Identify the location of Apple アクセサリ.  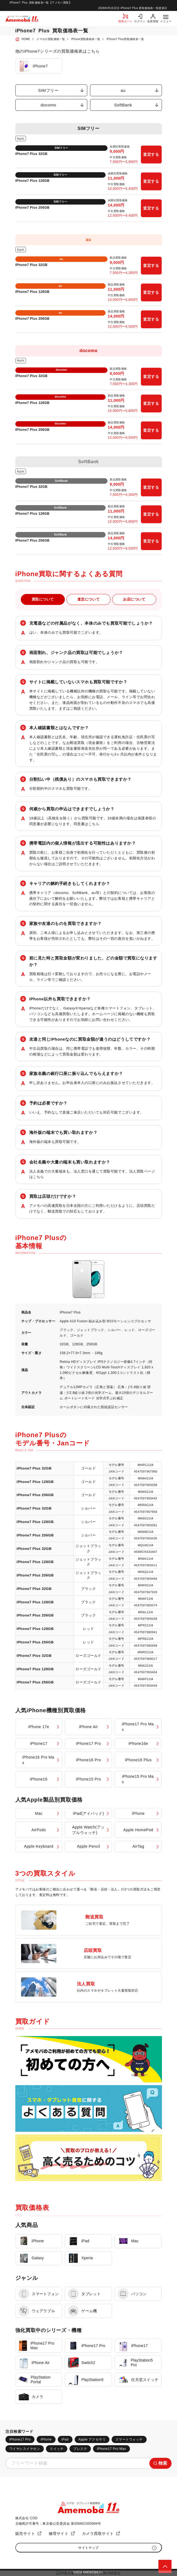
(92, 2439).